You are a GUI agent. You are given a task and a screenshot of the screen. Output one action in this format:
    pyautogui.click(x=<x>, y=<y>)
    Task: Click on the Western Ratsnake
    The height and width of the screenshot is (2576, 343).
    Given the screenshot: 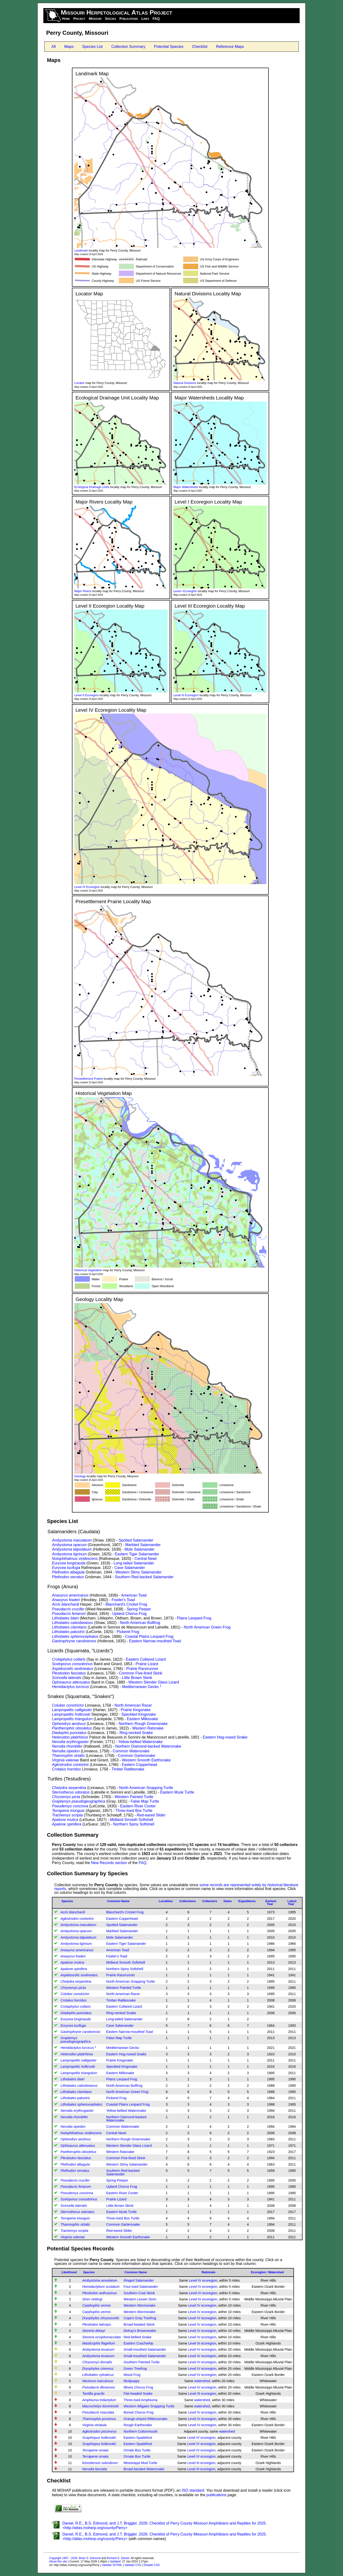 What is the action you would take?
    pyautogui.click(x=147, y=1728)
    